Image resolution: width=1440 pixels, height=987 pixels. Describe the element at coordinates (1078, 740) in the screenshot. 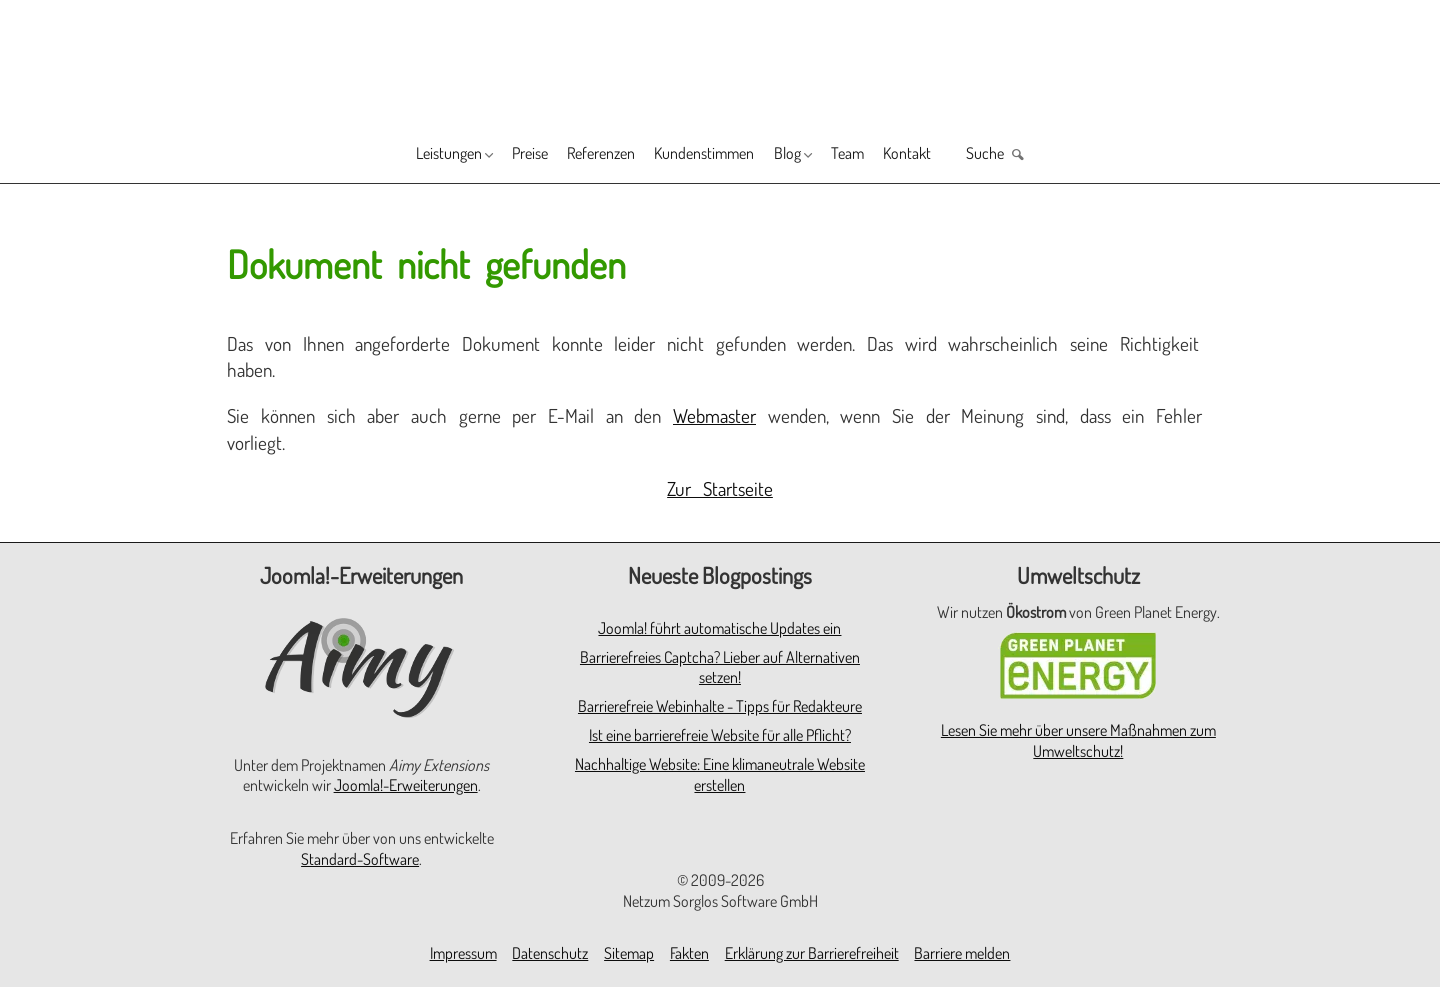

I see `Lesen Sie mehr über unsere Maßnahmen zum Umweltschutz!` at that location.